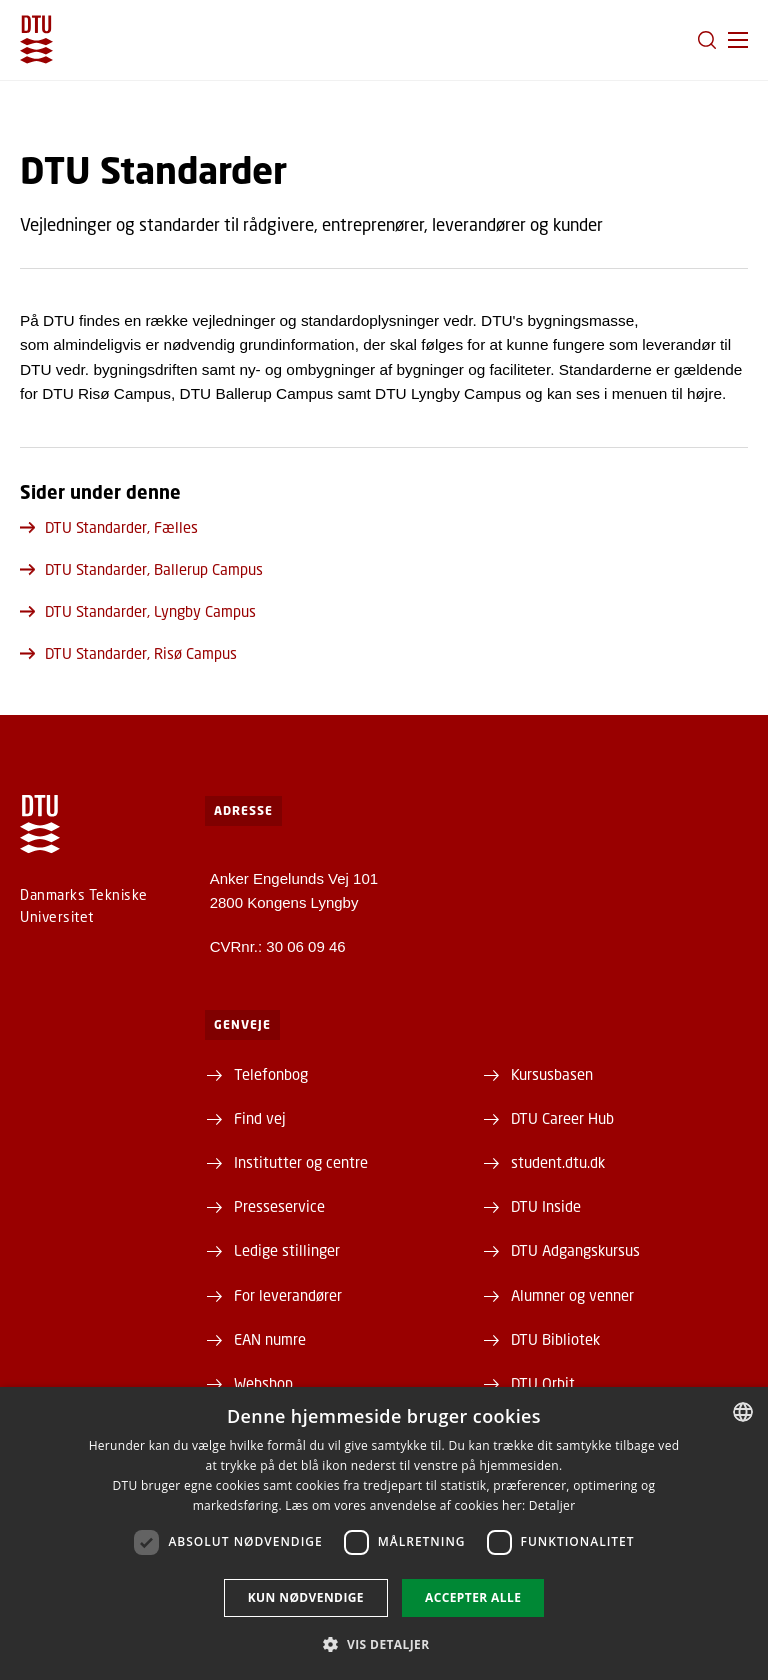 The width and height of the screenshot is (768, 1680). Describe the element at coordinates (109, 527) in the screenshot. I see `DTU Standarder, Fælles` at that location.